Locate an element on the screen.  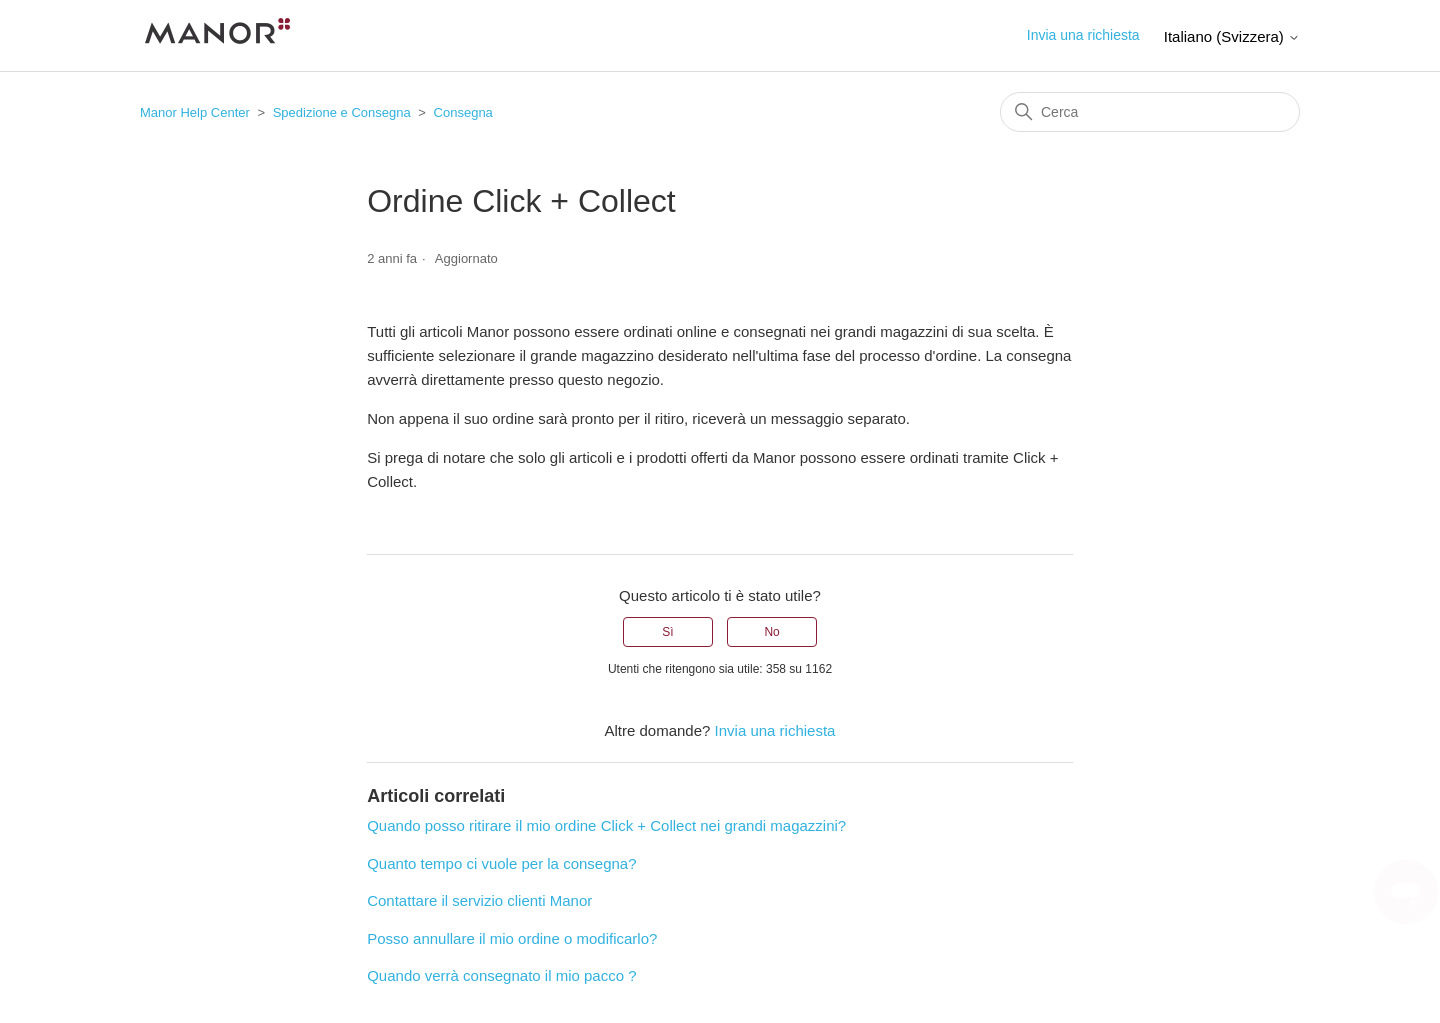
Italiano (Svizzera) is located at coordinates (1232, 36).